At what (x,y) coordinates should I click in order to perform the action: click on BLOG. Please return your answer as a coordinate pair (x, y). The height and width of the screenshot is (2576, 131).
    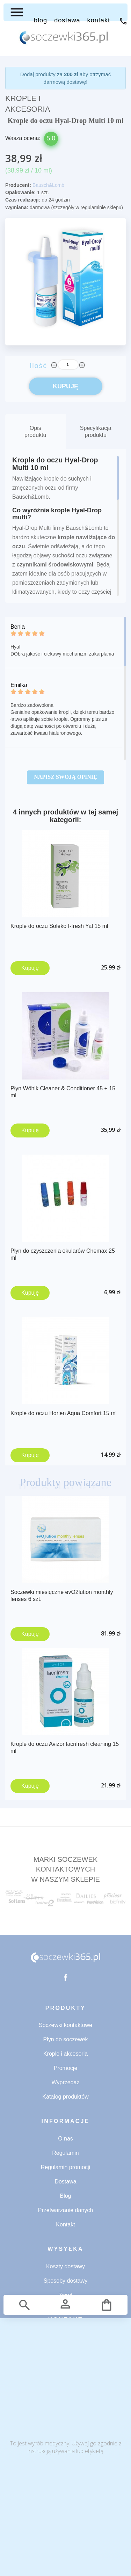
    Looking at the image, I should click on (40, 20).